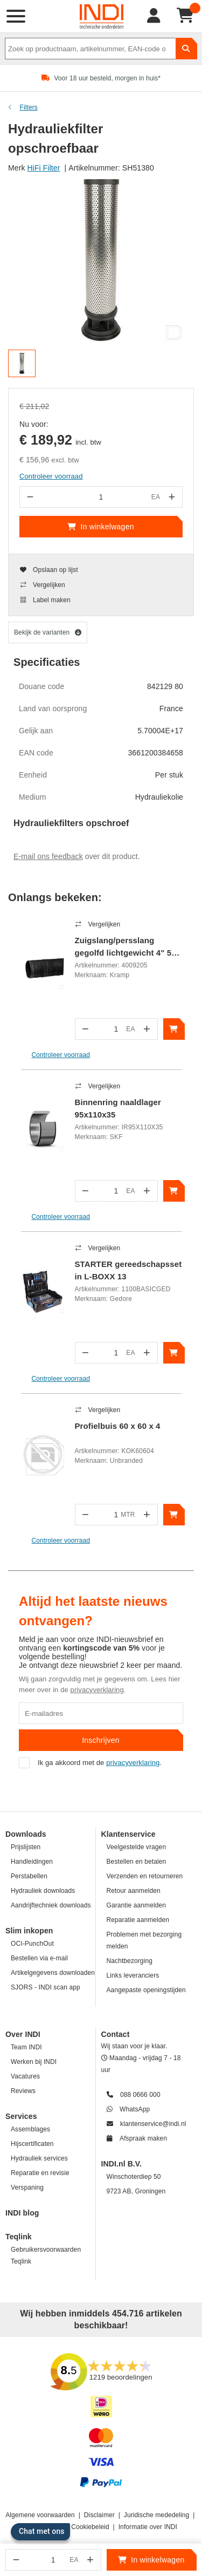  Describe the element at coordinates (29, 1930) in the screenshot. I see `Slim inkopen` at that location.